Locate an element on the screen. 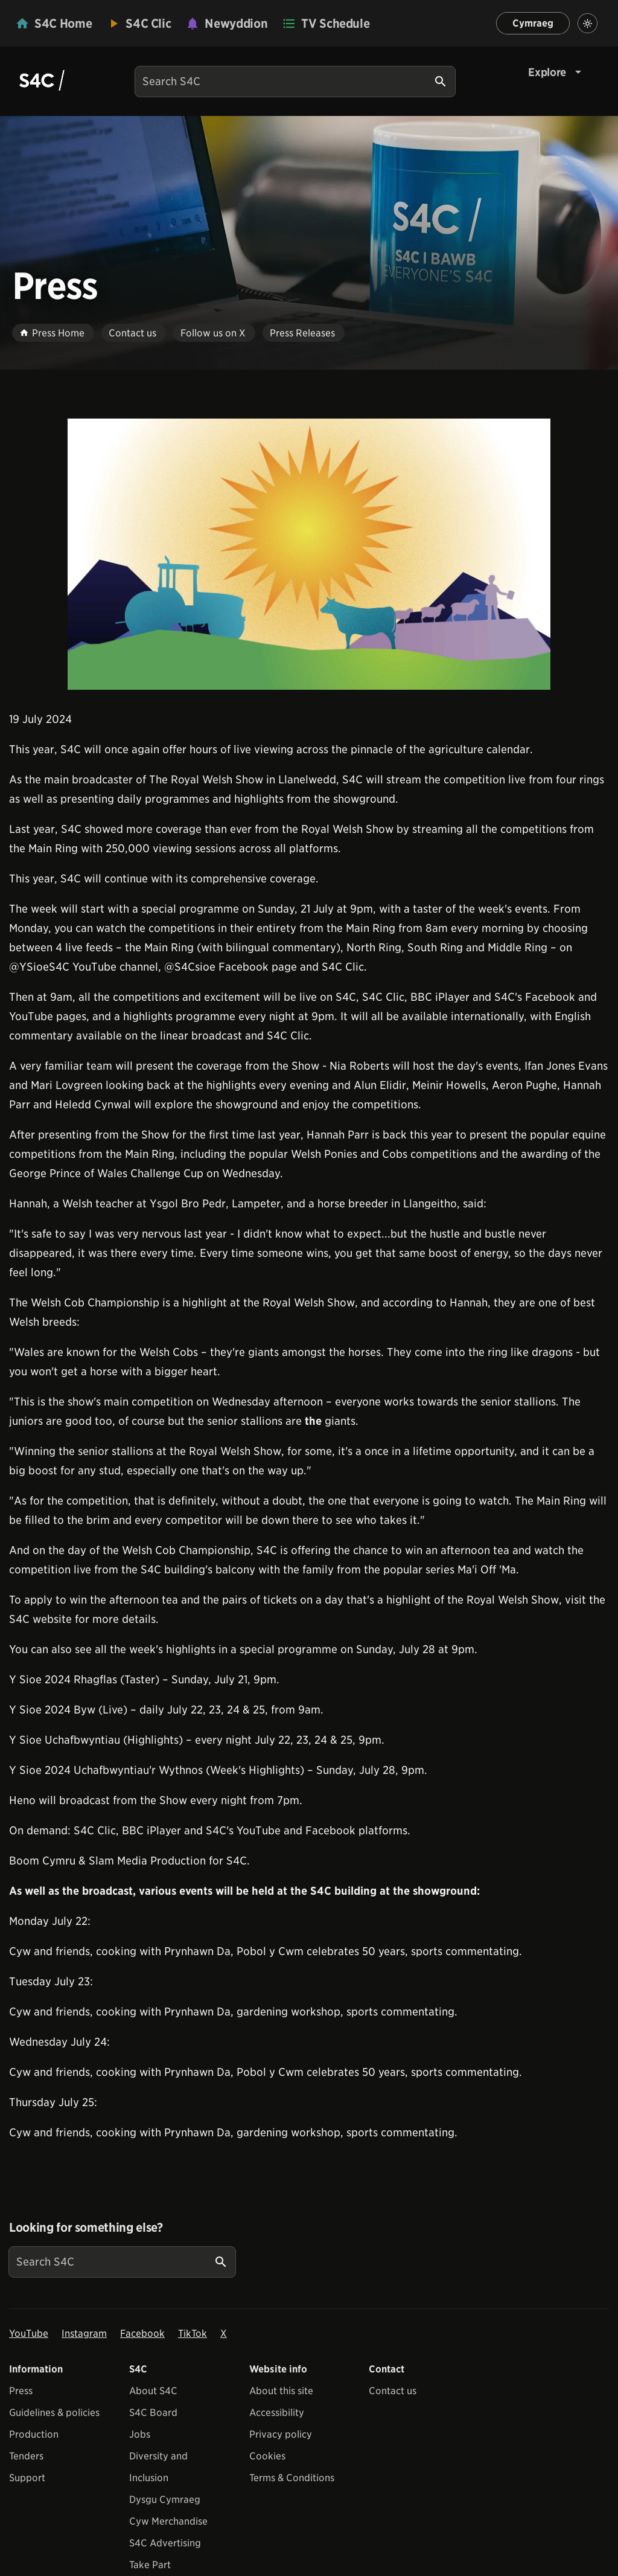 The height and width of the screenshot is (2576, 618). Looking for something else? is located at coordinates (86, 2227).